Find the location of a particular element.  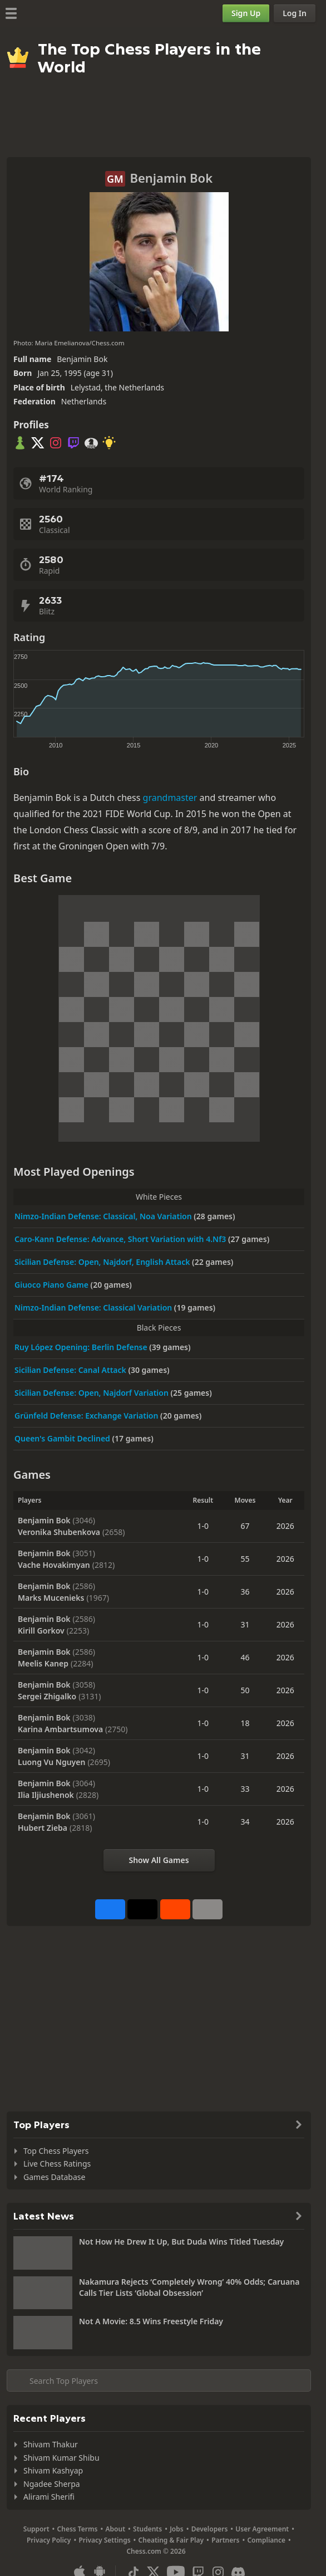

Not How He Drew It Up, But Duda Wins Titled Tuesday is located at coordinates (181, 2241).